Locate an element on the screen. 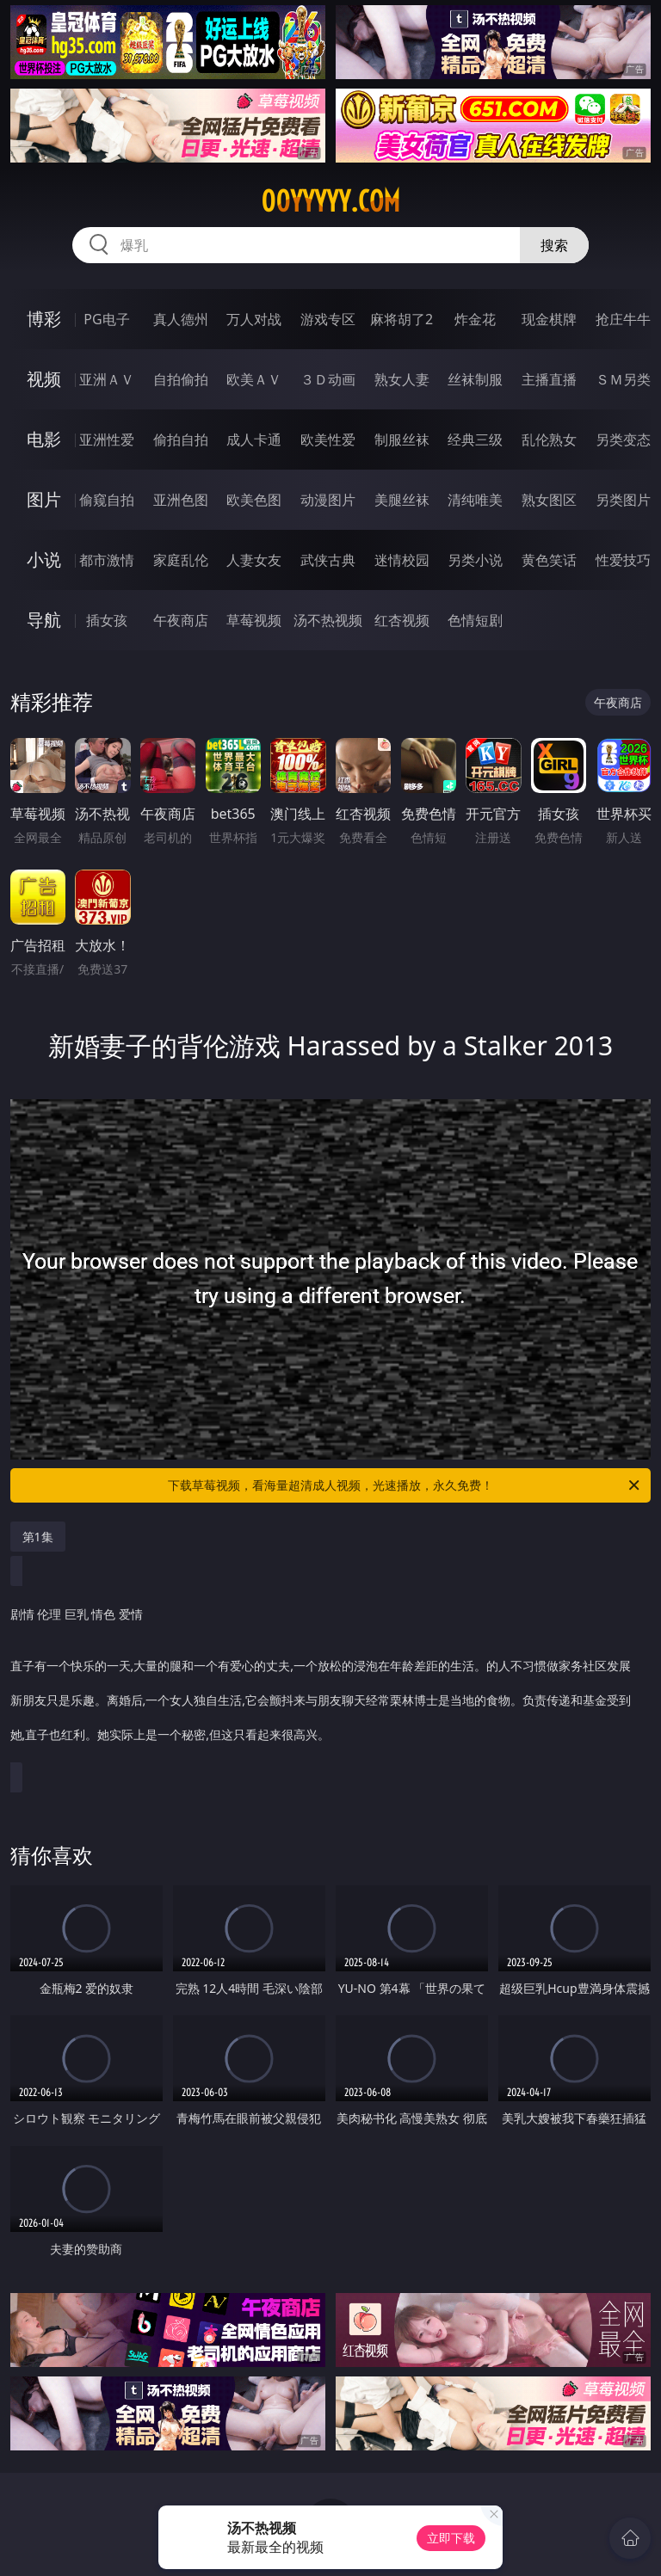 The image size is (661, 2576). 偷拍自拍 is located at coordinates (180, 439).